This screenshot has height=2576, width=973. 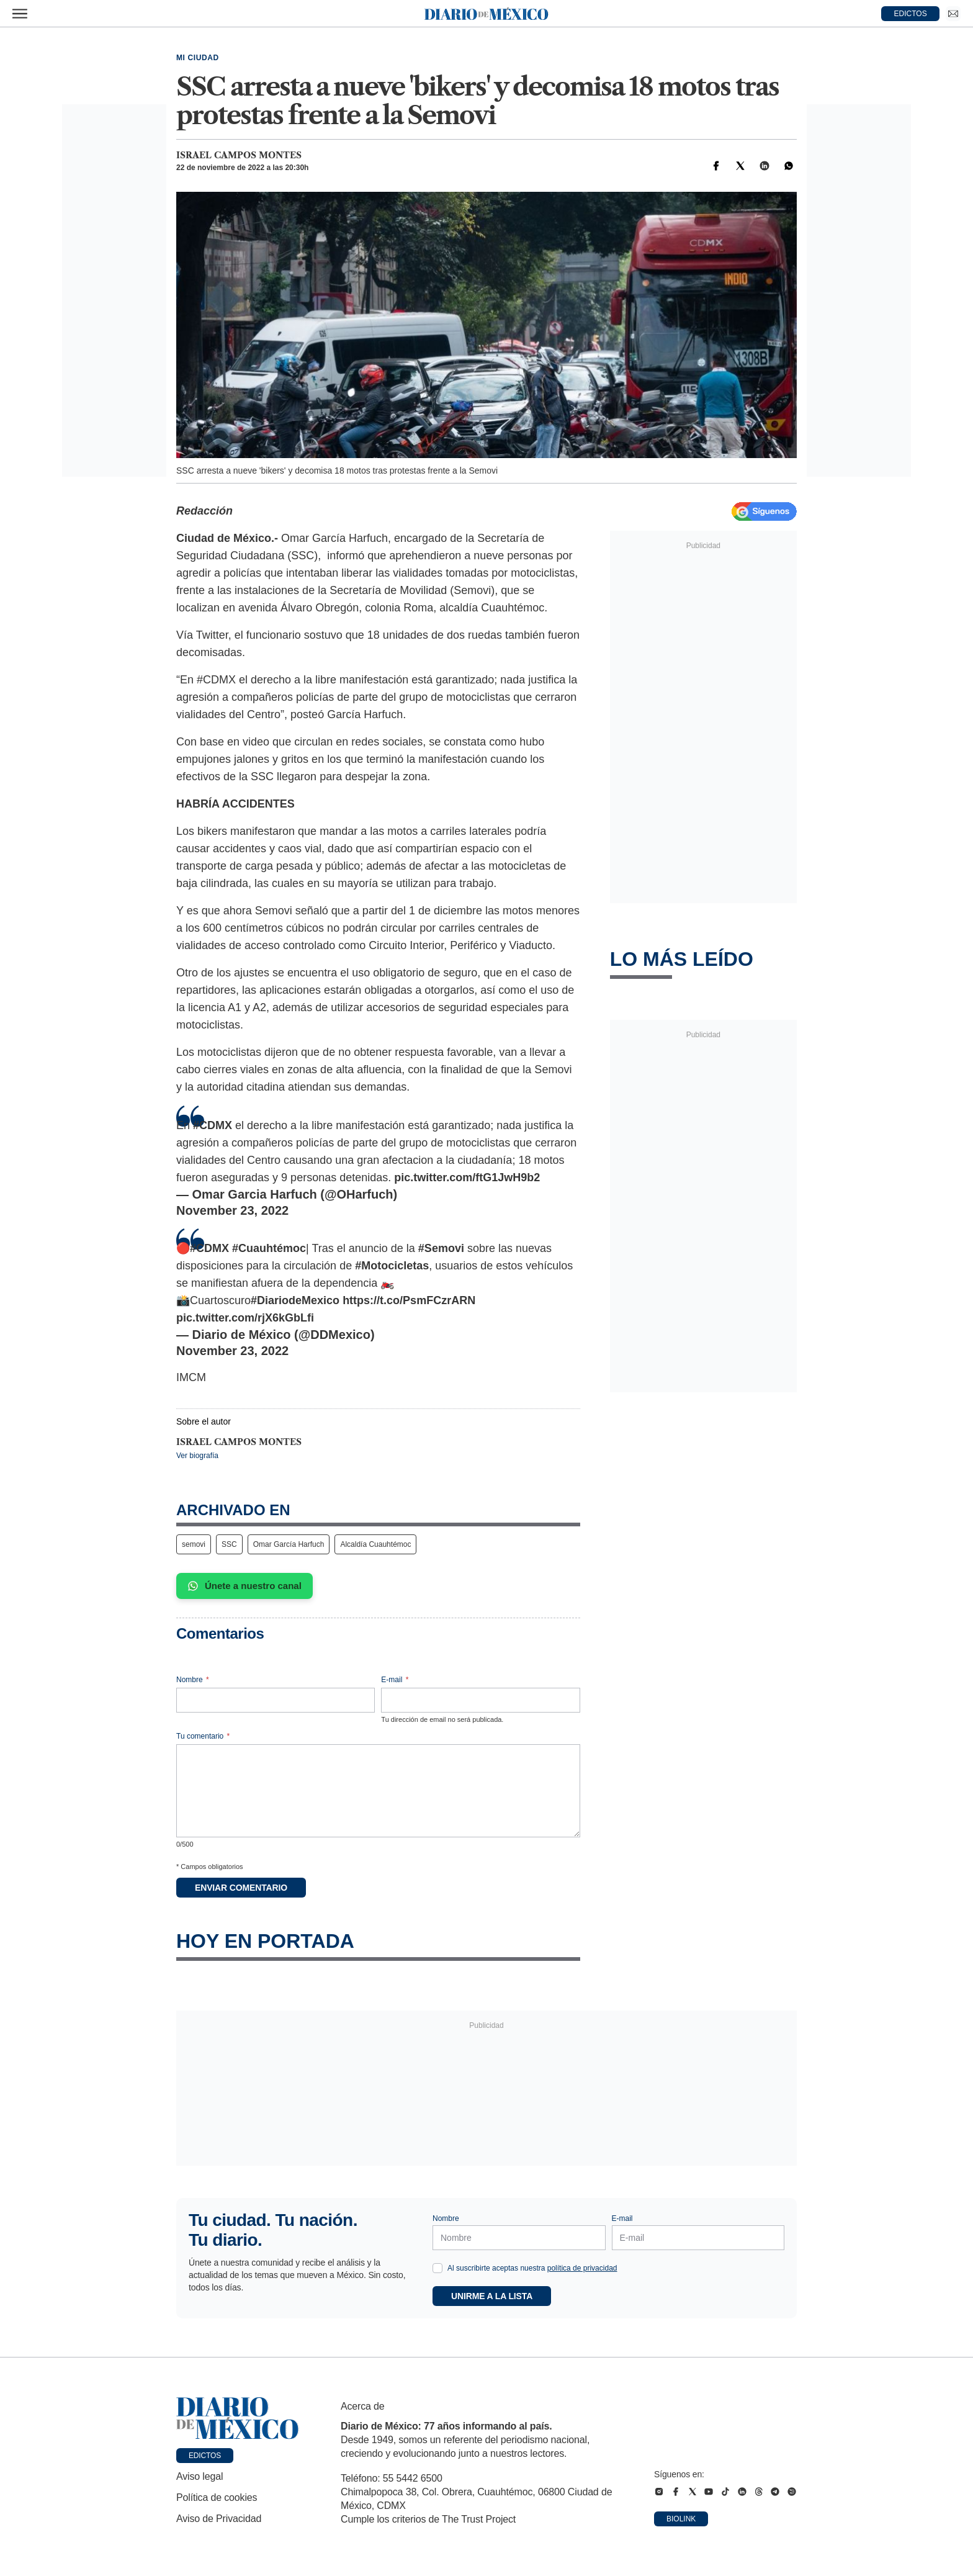 What do you see at coordinates (467, 1177) in the screenshot?
I see `pic.twitter.com/ftG1JwH9b2` at bounding box center [467, 1177].